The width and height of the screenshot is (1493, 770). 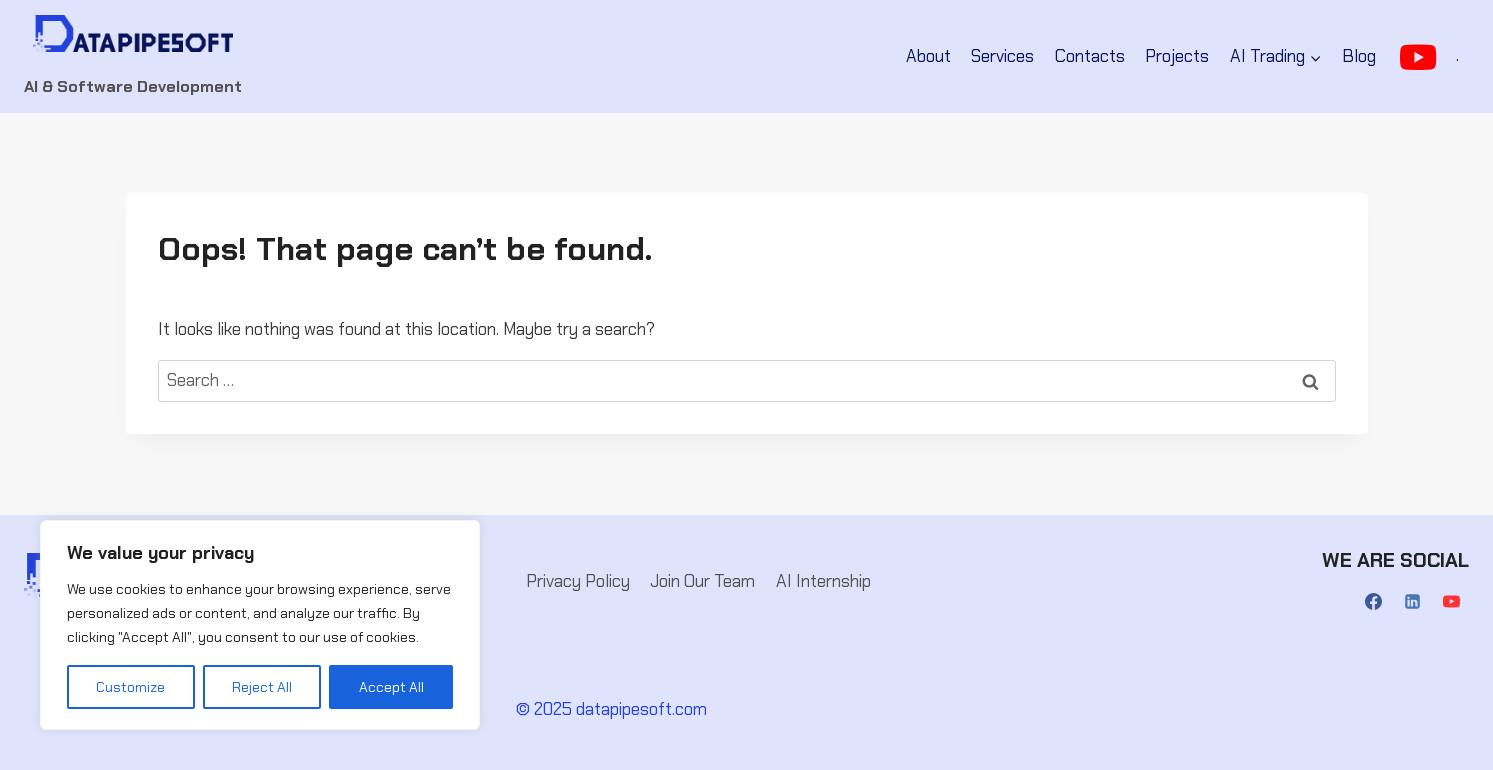 I want to click on Join Our Team, so click(x=702, y=581).